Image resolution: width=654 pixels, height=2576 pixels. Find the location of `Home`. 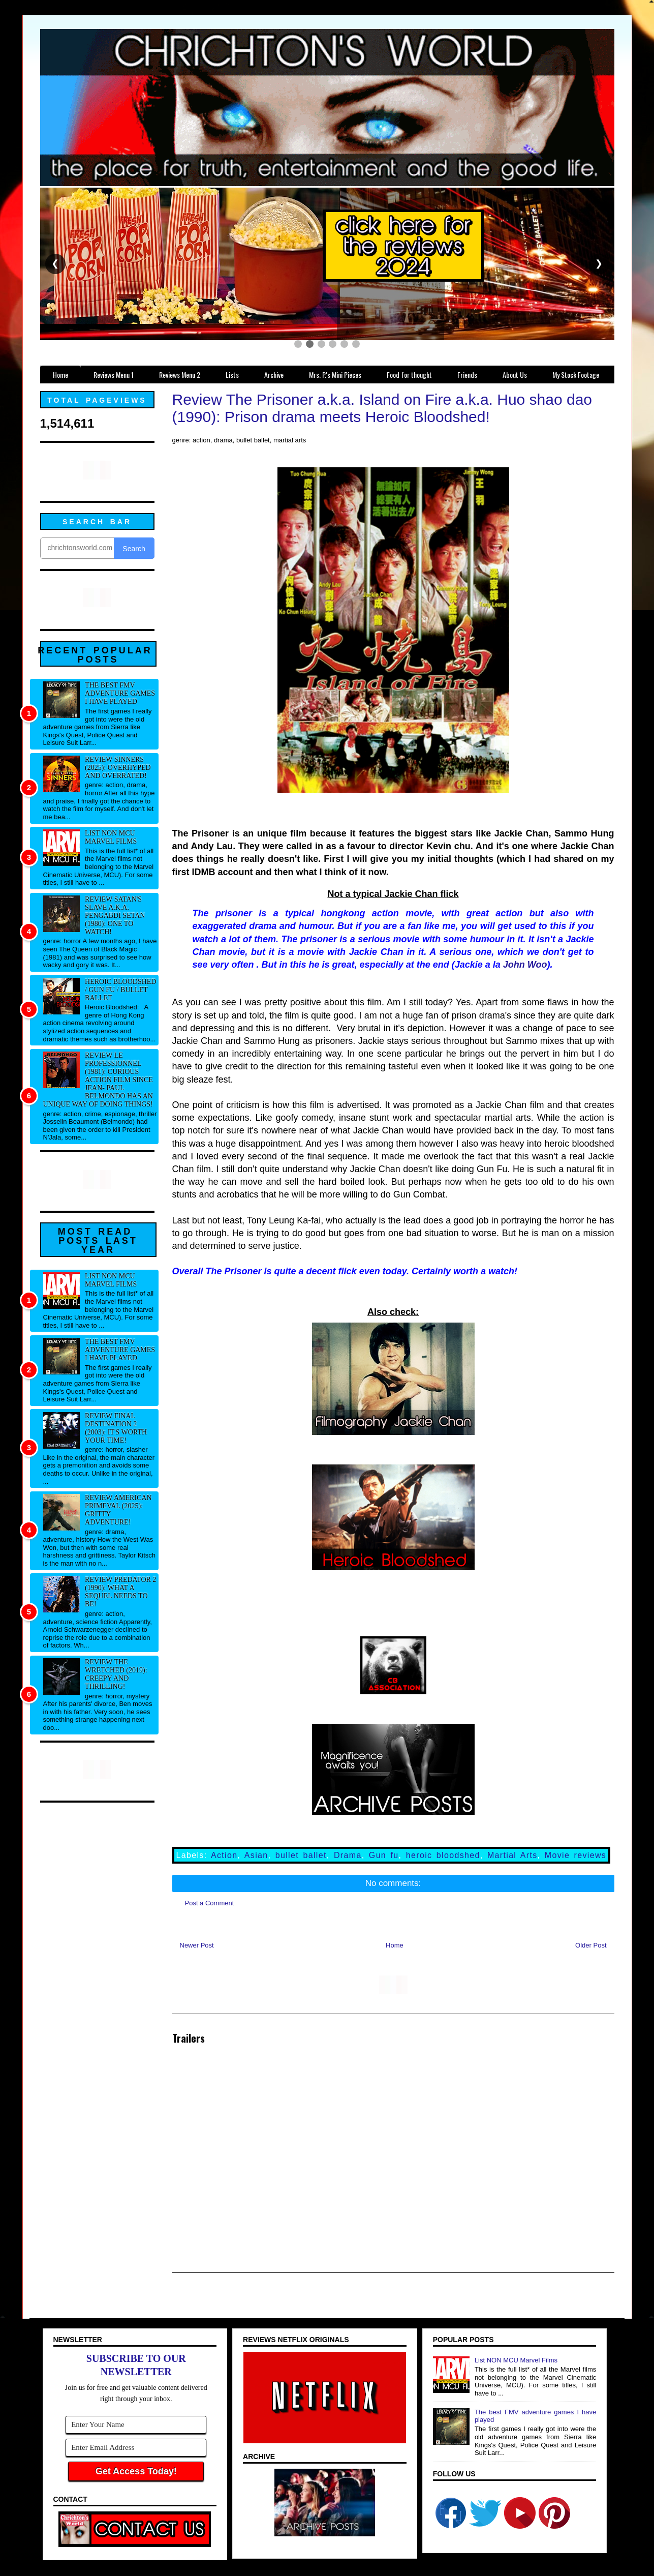

Home is located at coordinates (394, 1945).